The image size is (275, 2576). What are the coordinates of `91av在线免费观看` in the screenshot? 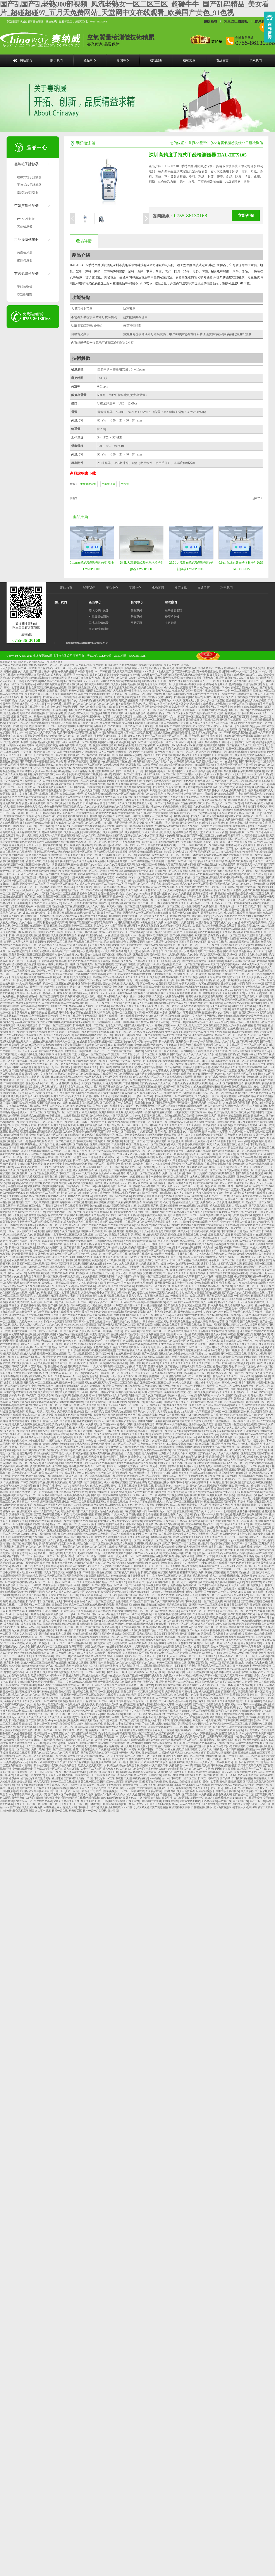 It's located at (114, 1231).